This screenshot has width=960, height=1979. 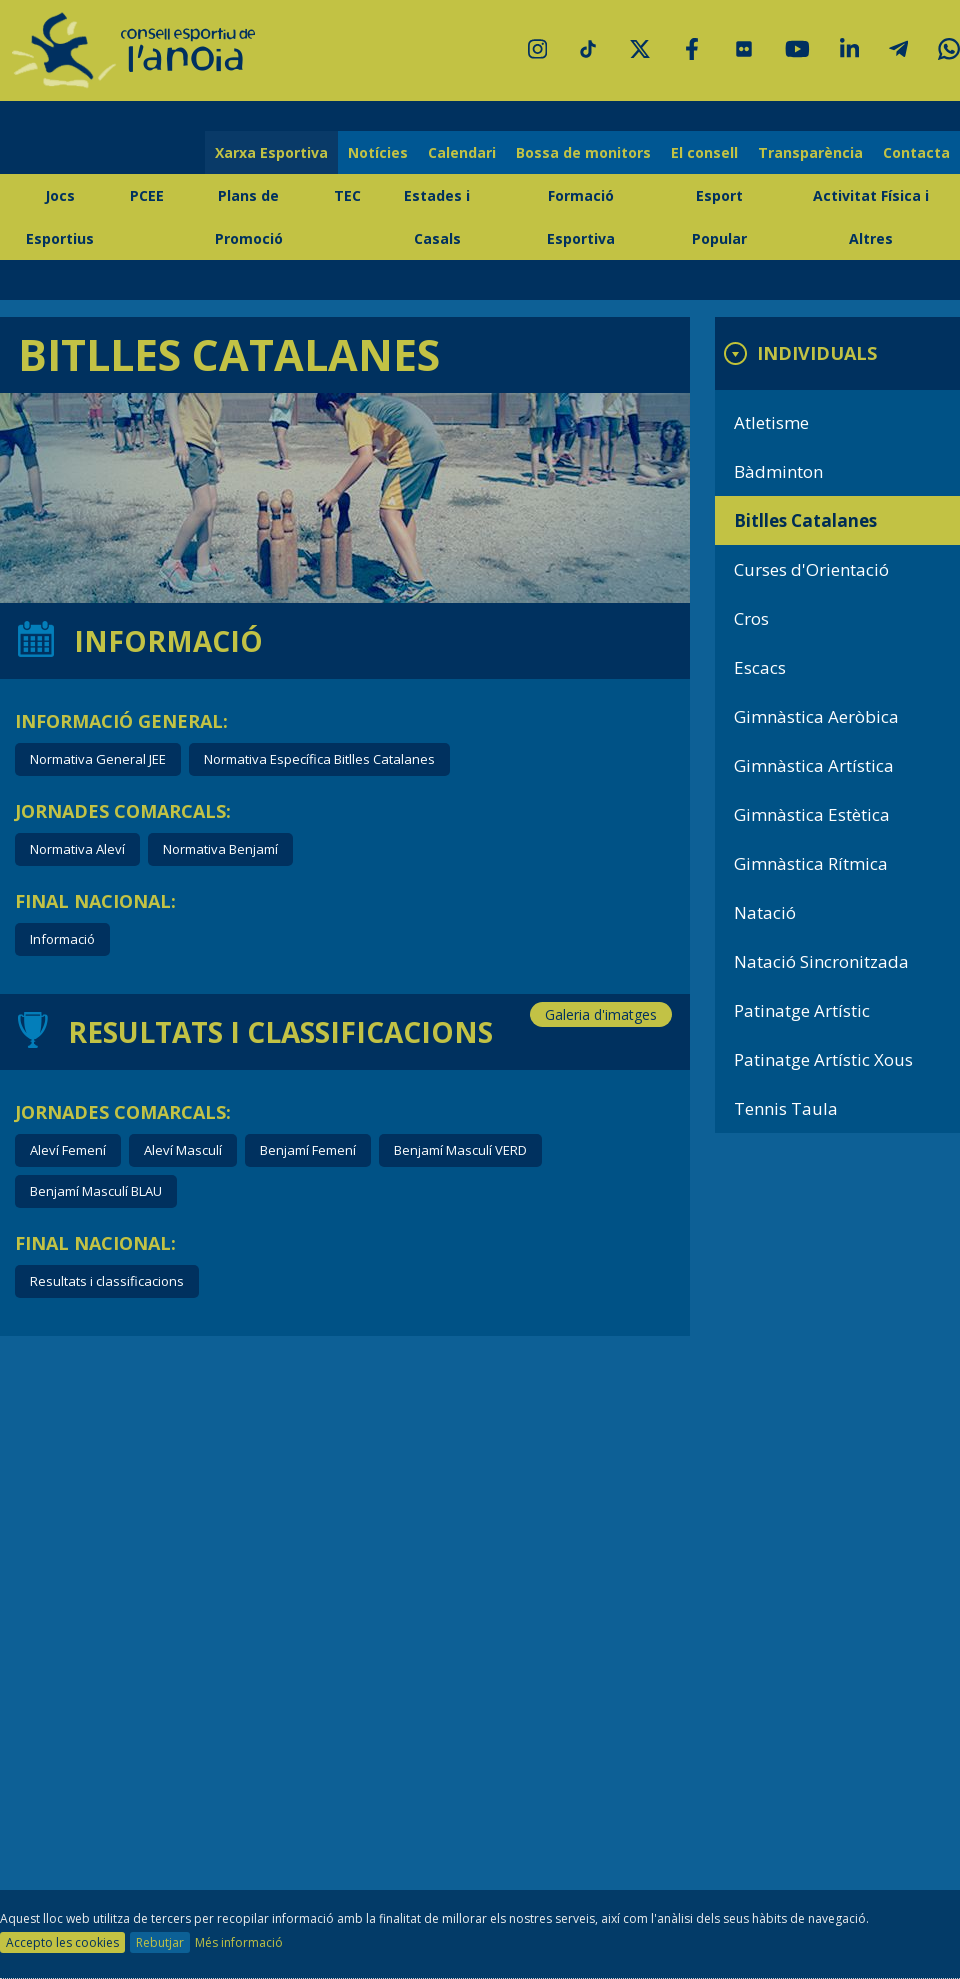 I want to click on Gimnàstica Rítmica, so click(x=811, y=863).